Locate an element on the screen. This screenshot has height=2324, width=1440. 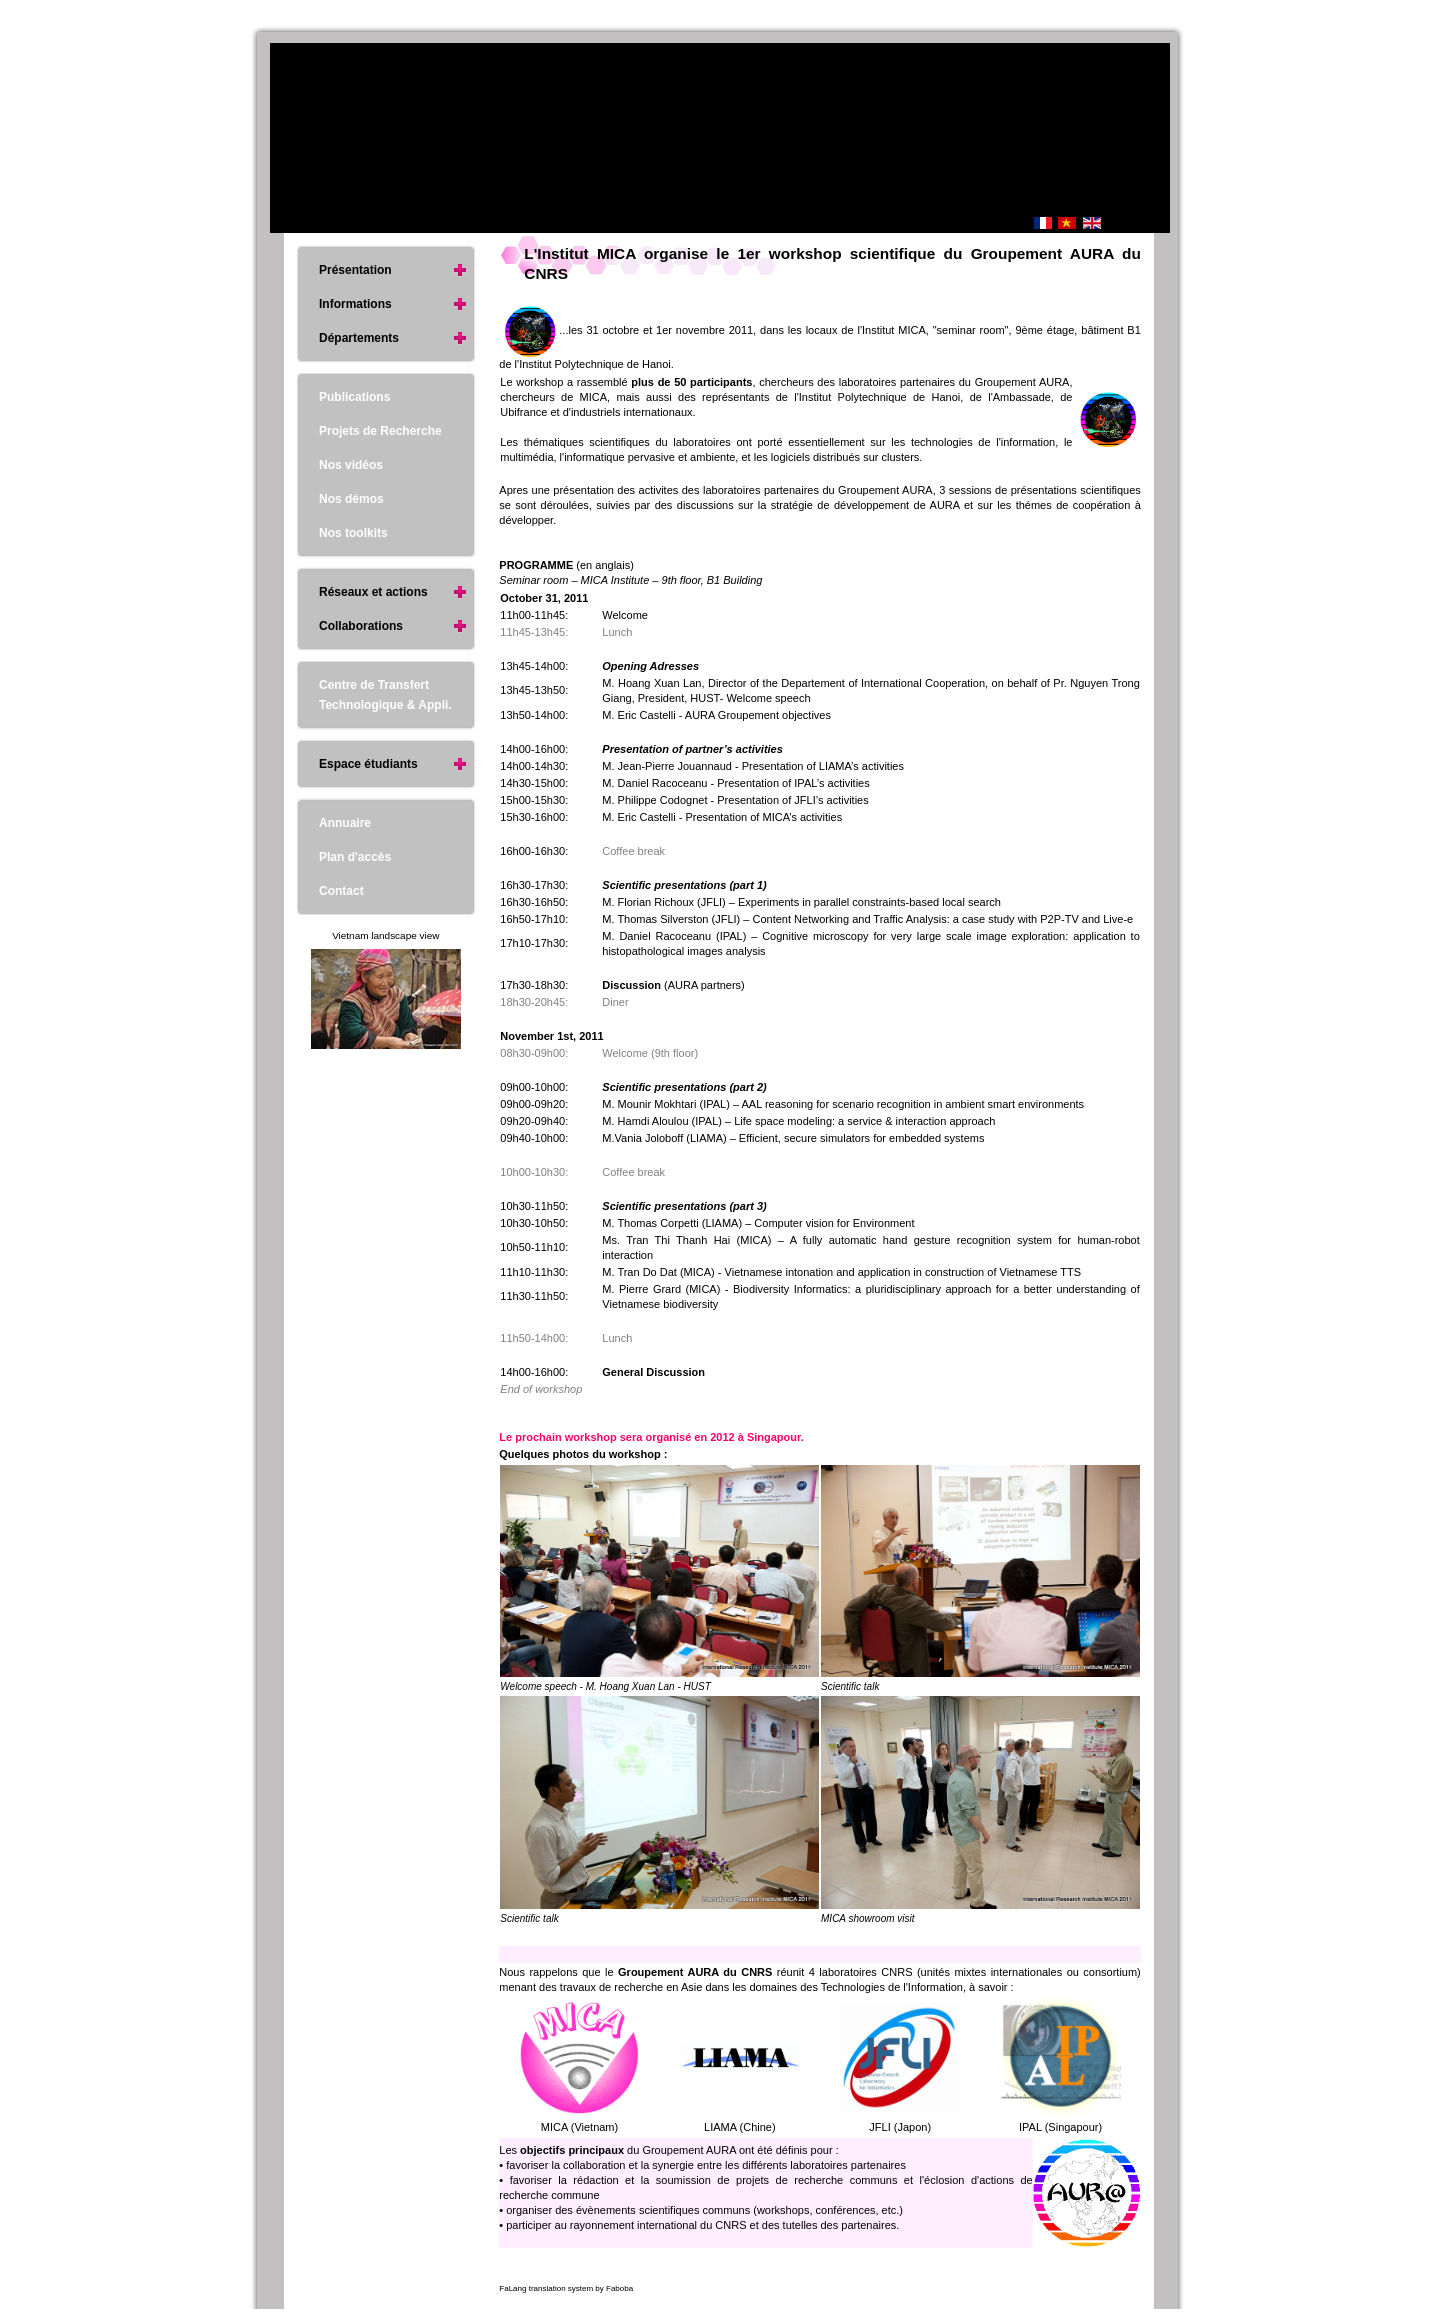
Contact is located at coordinates (341, 891).